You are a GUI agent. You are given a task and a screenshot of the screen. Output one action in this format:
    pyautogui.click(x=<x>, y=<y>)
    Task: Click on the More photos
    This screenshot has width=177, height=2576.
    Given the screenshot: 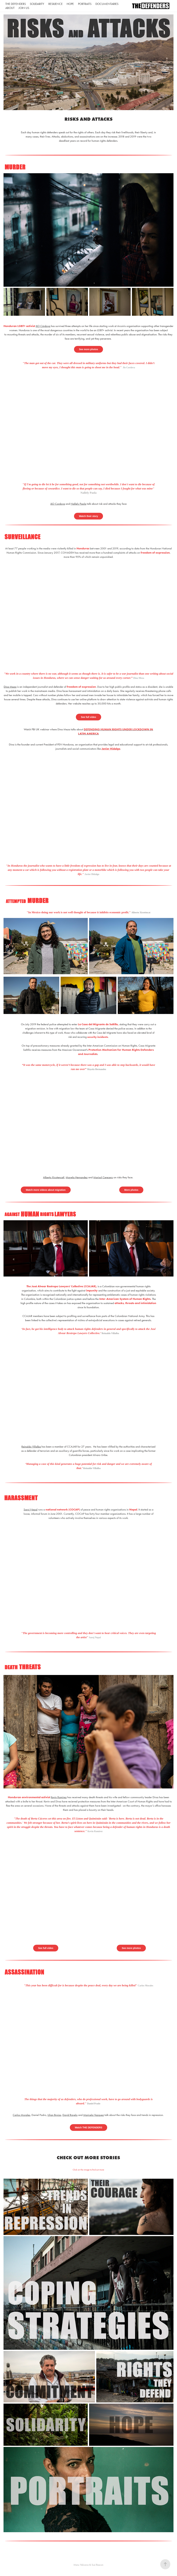 What is the action you would take?
    pyautogui.click(x=131, y=1190)
    